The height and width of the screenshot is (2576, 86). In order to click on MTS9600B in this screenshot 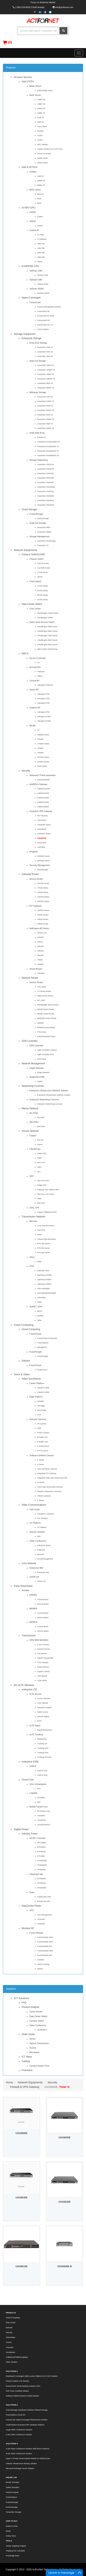, I will do `click(41, 1888)`.